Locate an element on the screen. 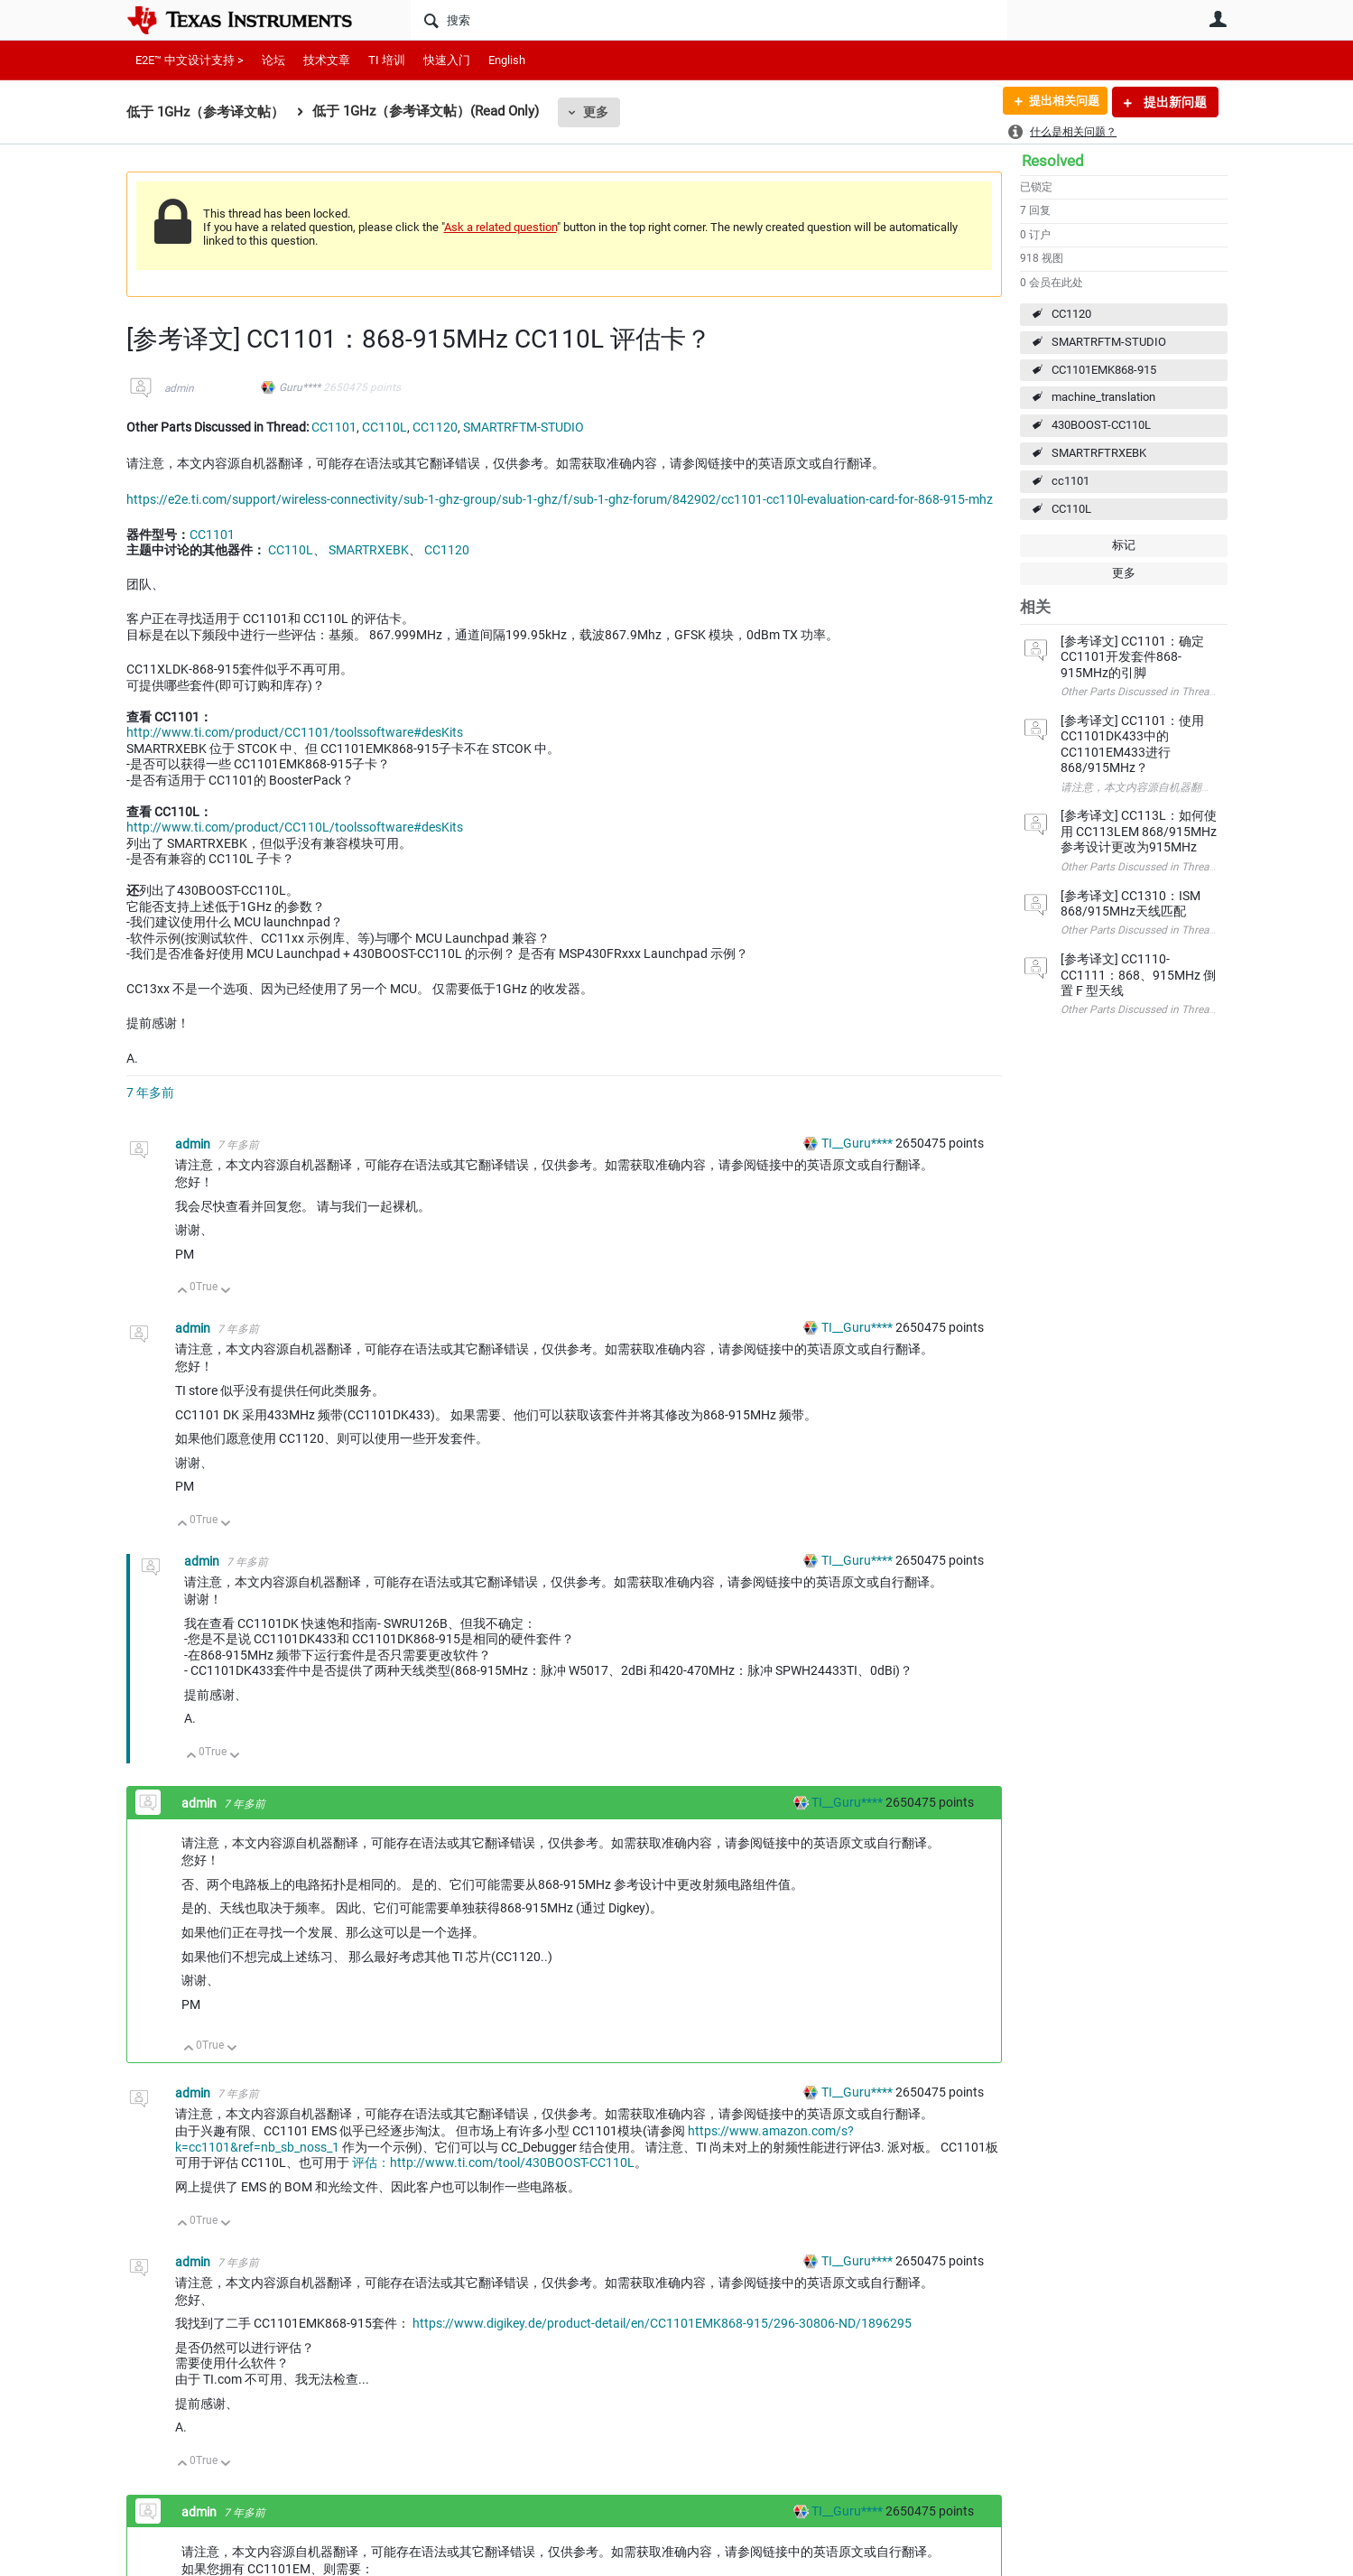 This screenshot has width=1353, height=2576. SMARTRFTRXEBK is located at coordinates (1099, 453).